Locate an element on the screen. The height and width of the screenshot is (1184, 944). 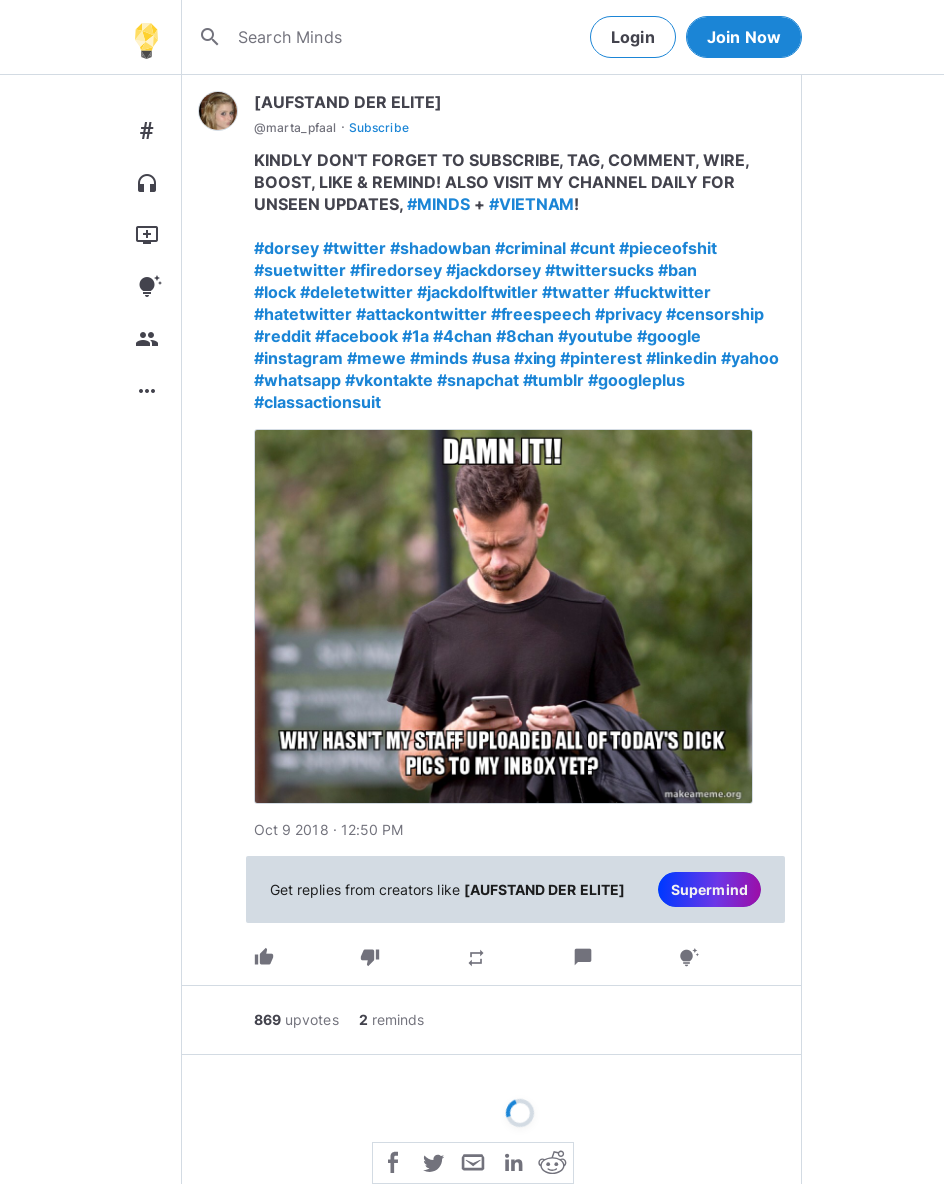
#deletetwitter is located at coordinates (356, 292).